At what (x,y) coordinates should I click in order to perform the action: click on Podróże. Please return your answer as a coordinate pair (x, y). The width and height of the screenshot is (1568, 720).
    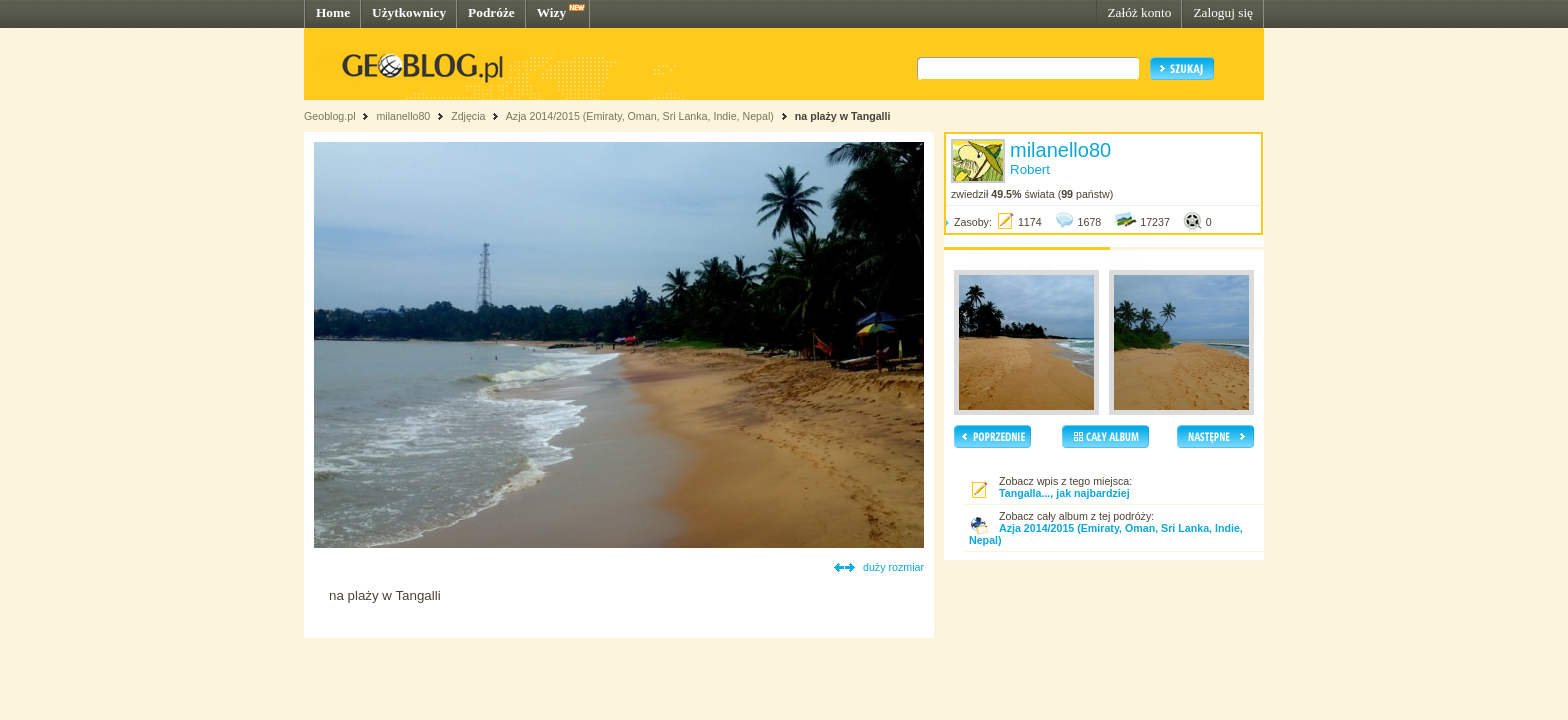
    Looking at the image, I should click on (491, 12).